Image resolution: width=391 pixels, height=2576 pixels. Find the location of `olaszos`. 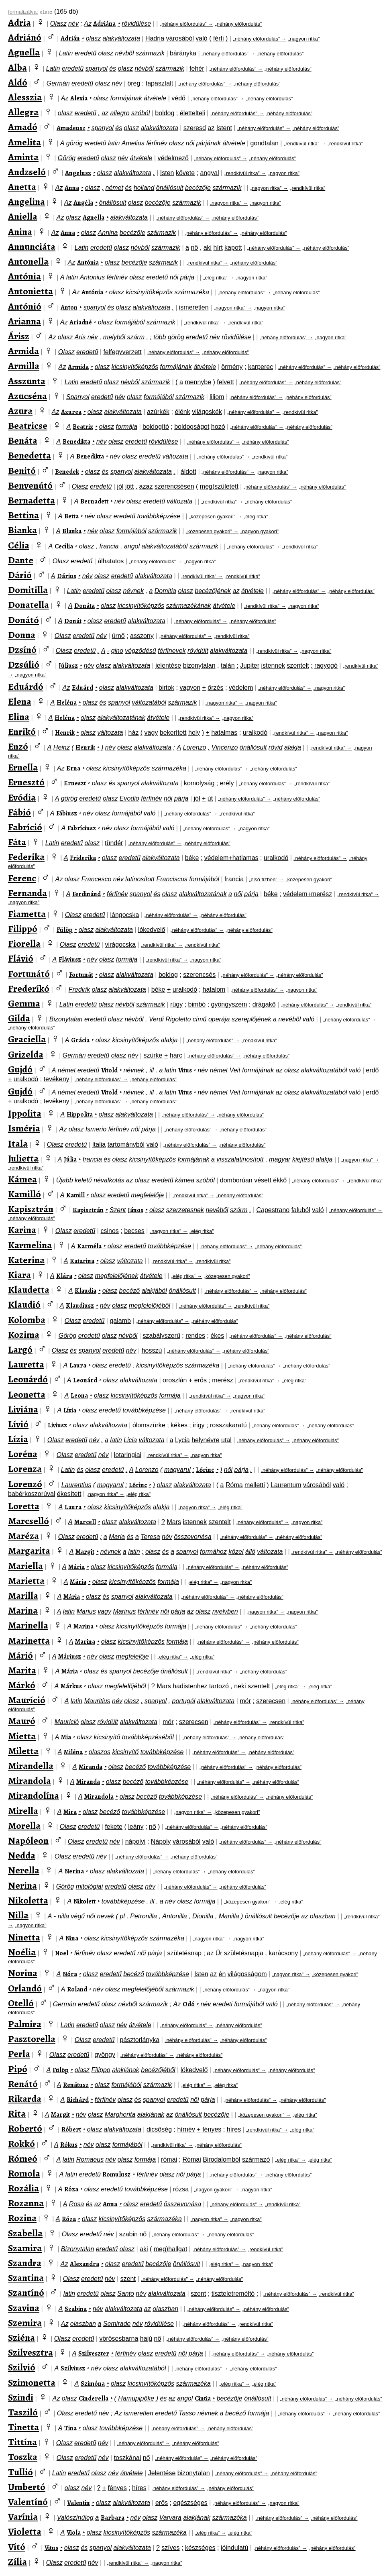

olaszos is located at coordinates (99, 1752).